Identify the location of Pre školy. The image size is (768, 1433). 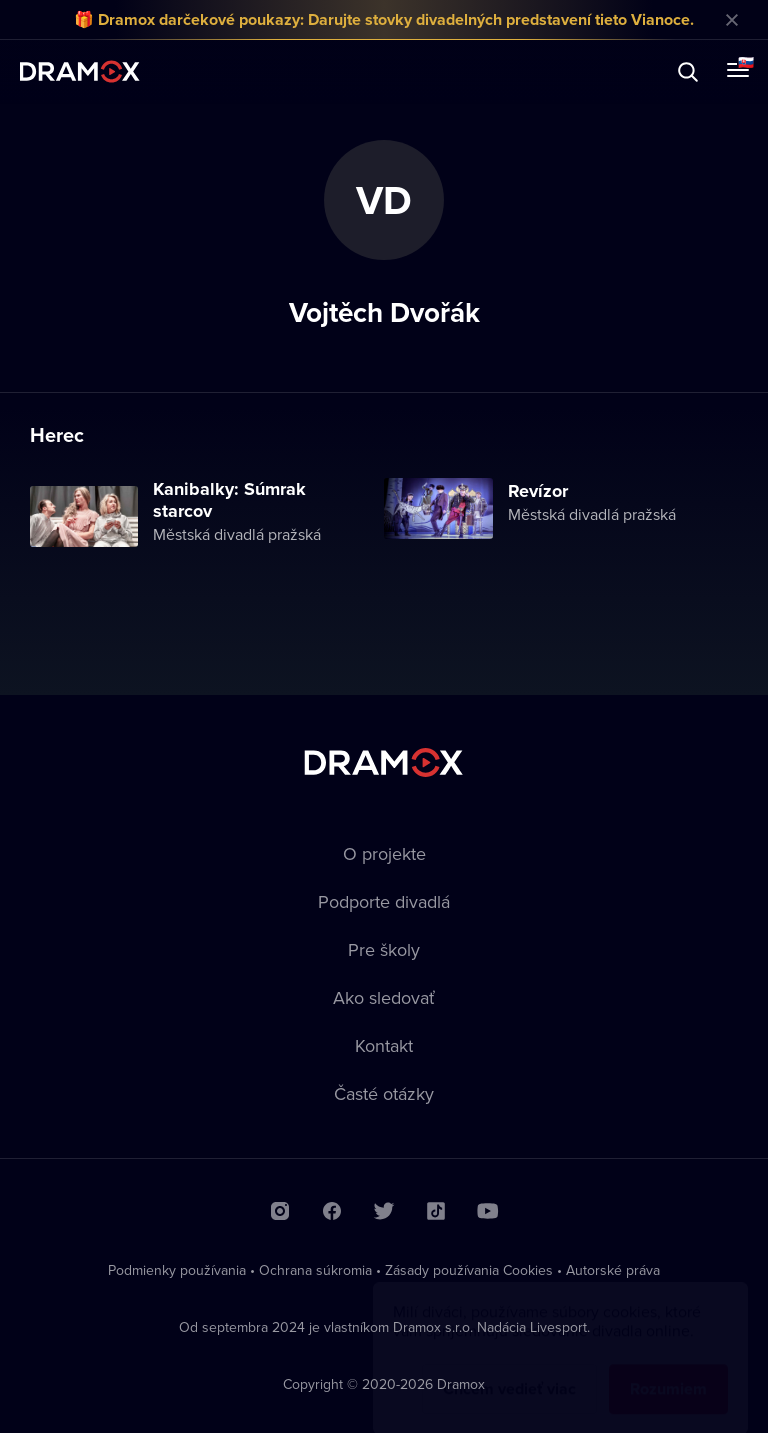
(384, 949).